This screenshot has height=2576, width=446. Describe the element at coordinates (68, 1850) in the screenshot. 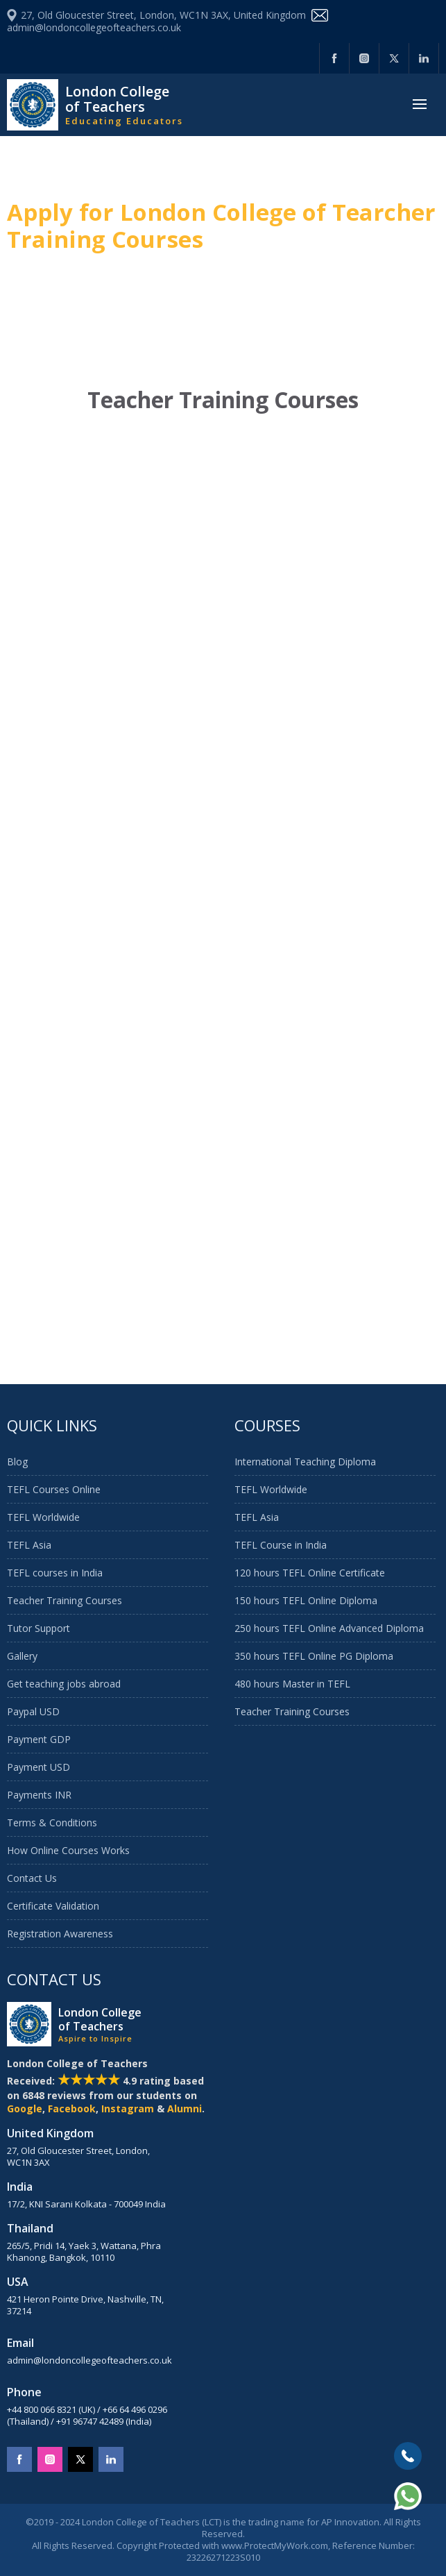

I see `How Online Courses Works` at that location.